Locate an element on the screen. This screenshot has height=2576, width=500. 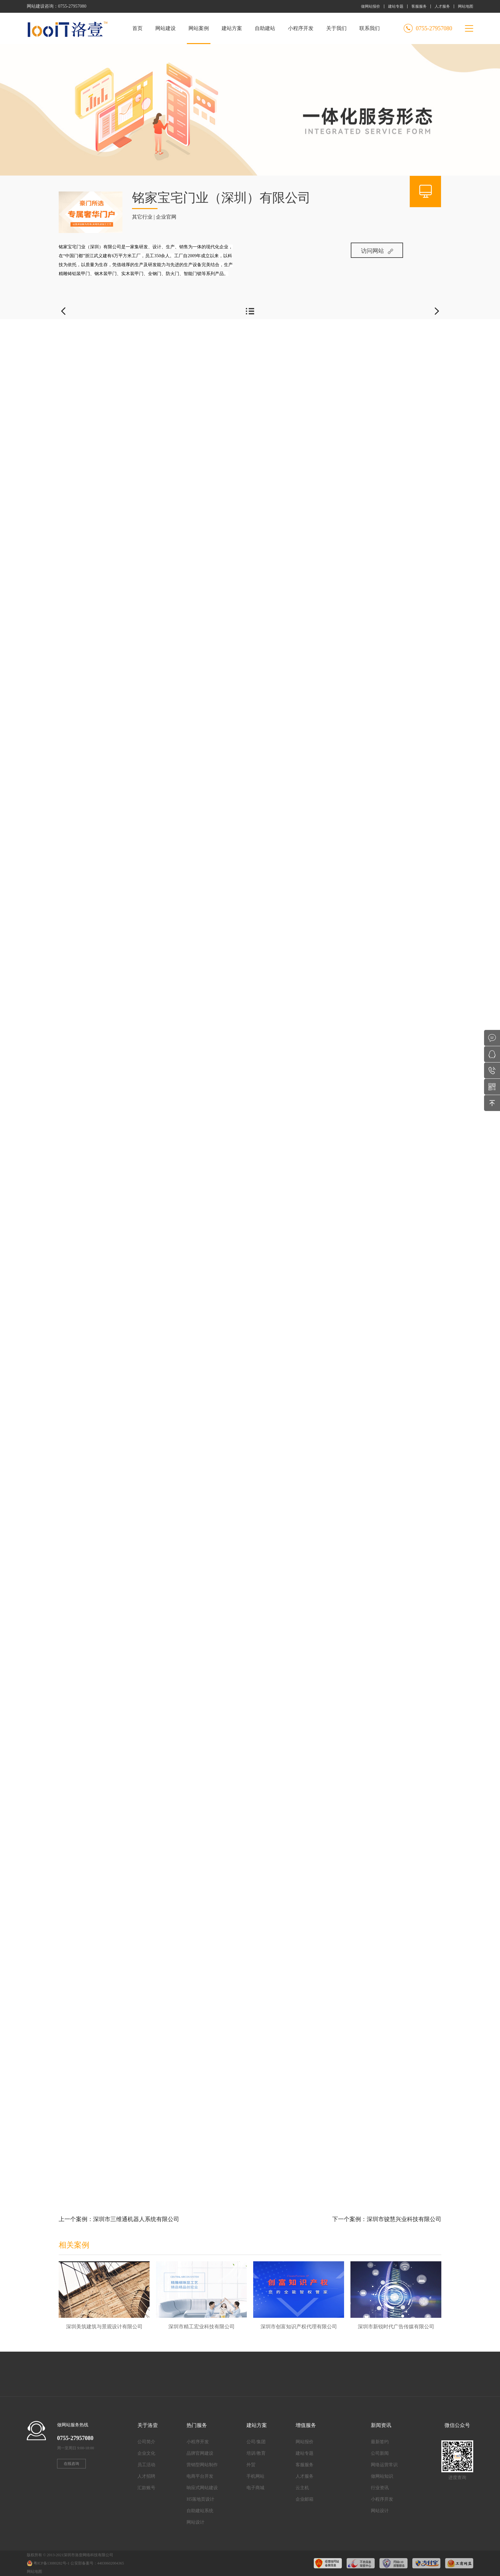
增值服务 is located at coordinates (306, 2425).